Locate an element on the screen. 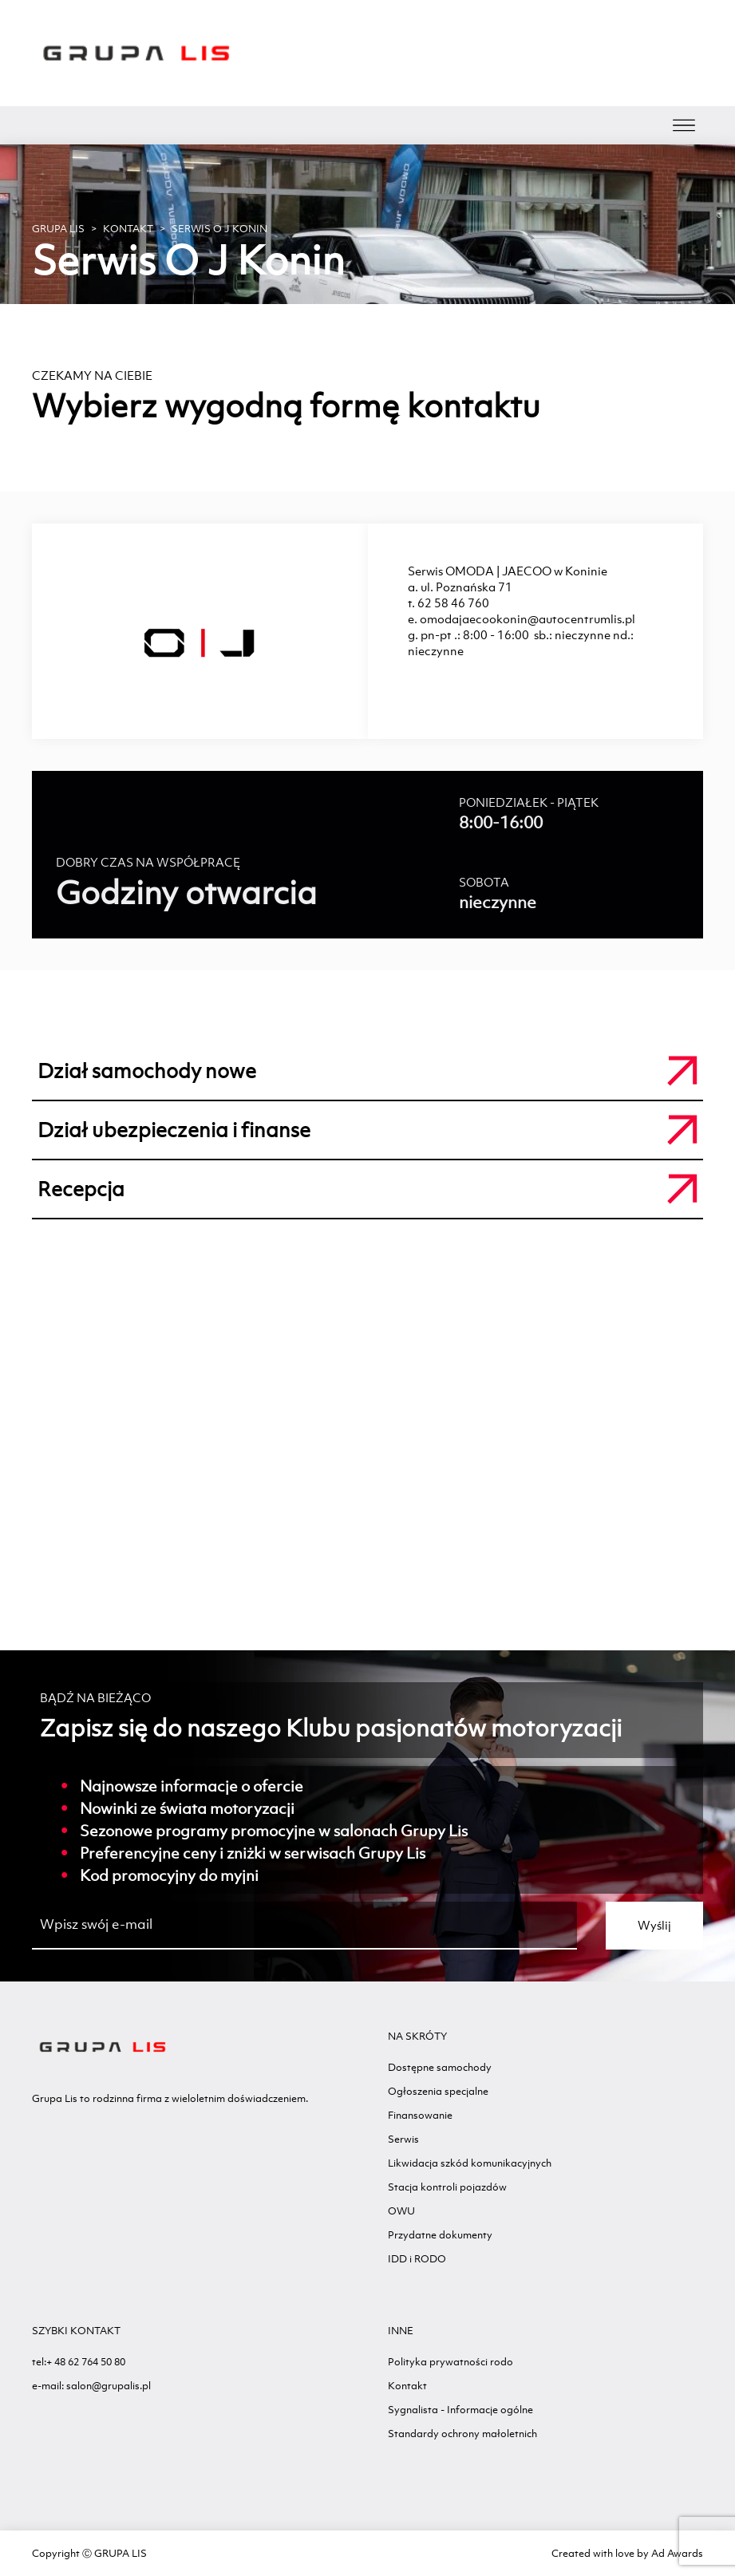 The image size is (735, 2576). Likwidacja szkód komunikacyjnych is located at coordinates (469, 2163).